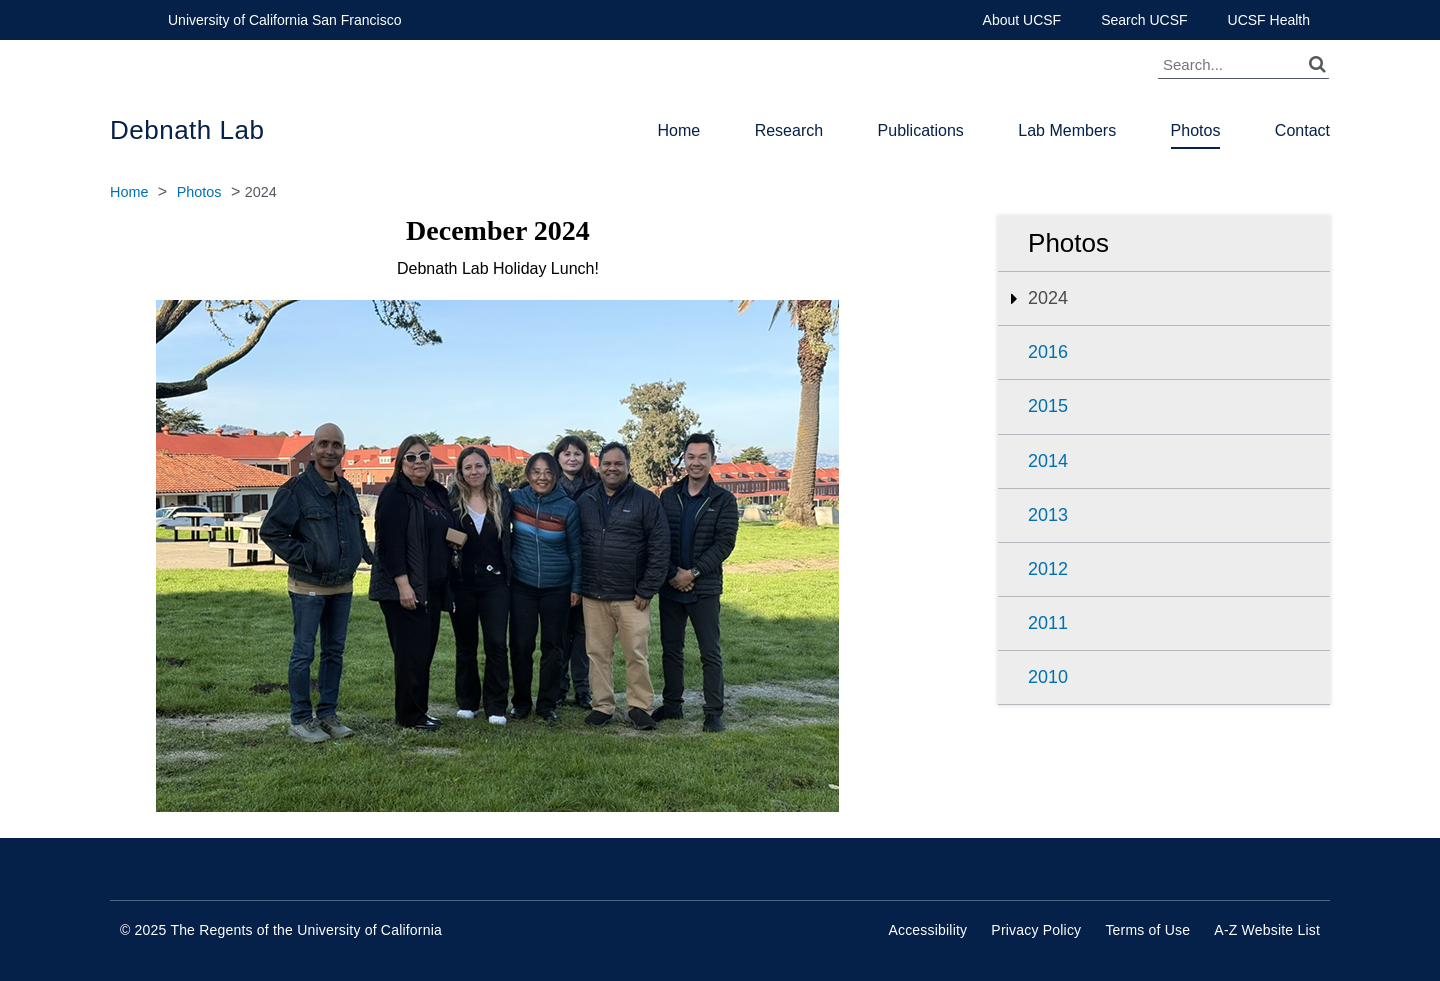 This screenshot has width=1440, height=981. I want to click on Accessibility, so click(927, 930).